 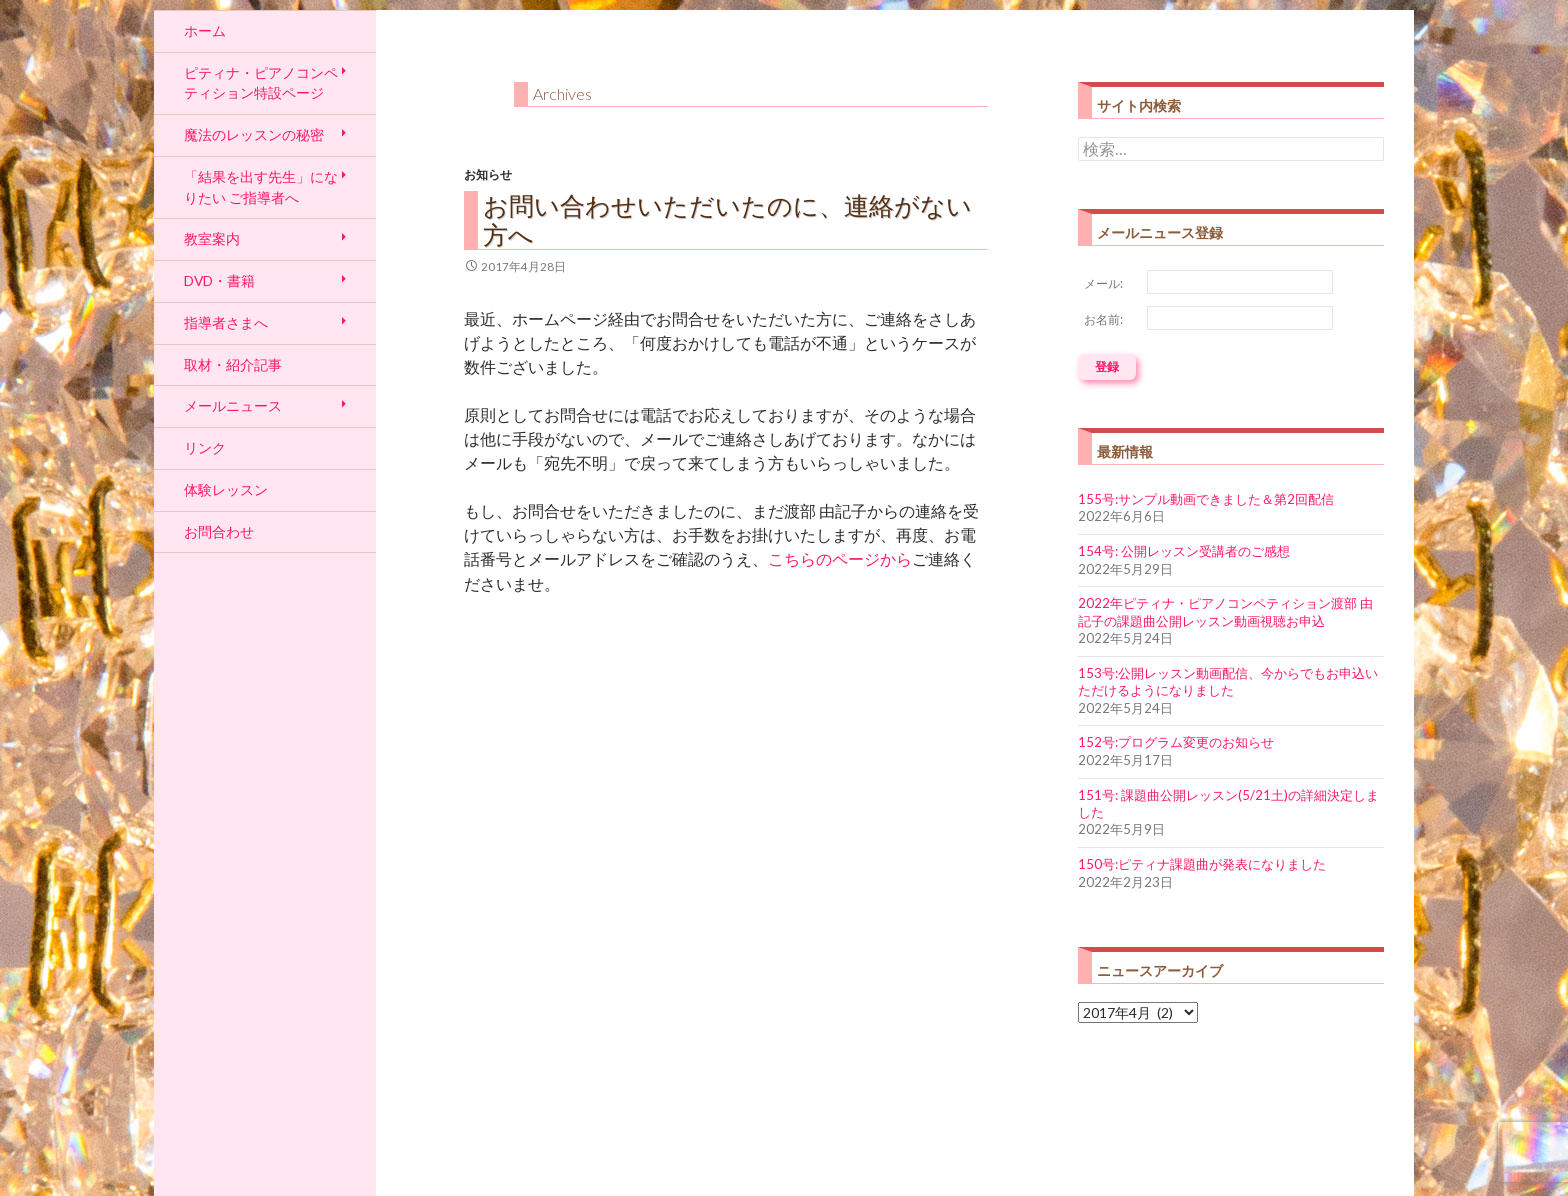 What do you see at coordinates (727, 219) in the screenshot?
I see `お問い合わせいただいたのに、連絡がない方へ` at bounding box center [727, 219].